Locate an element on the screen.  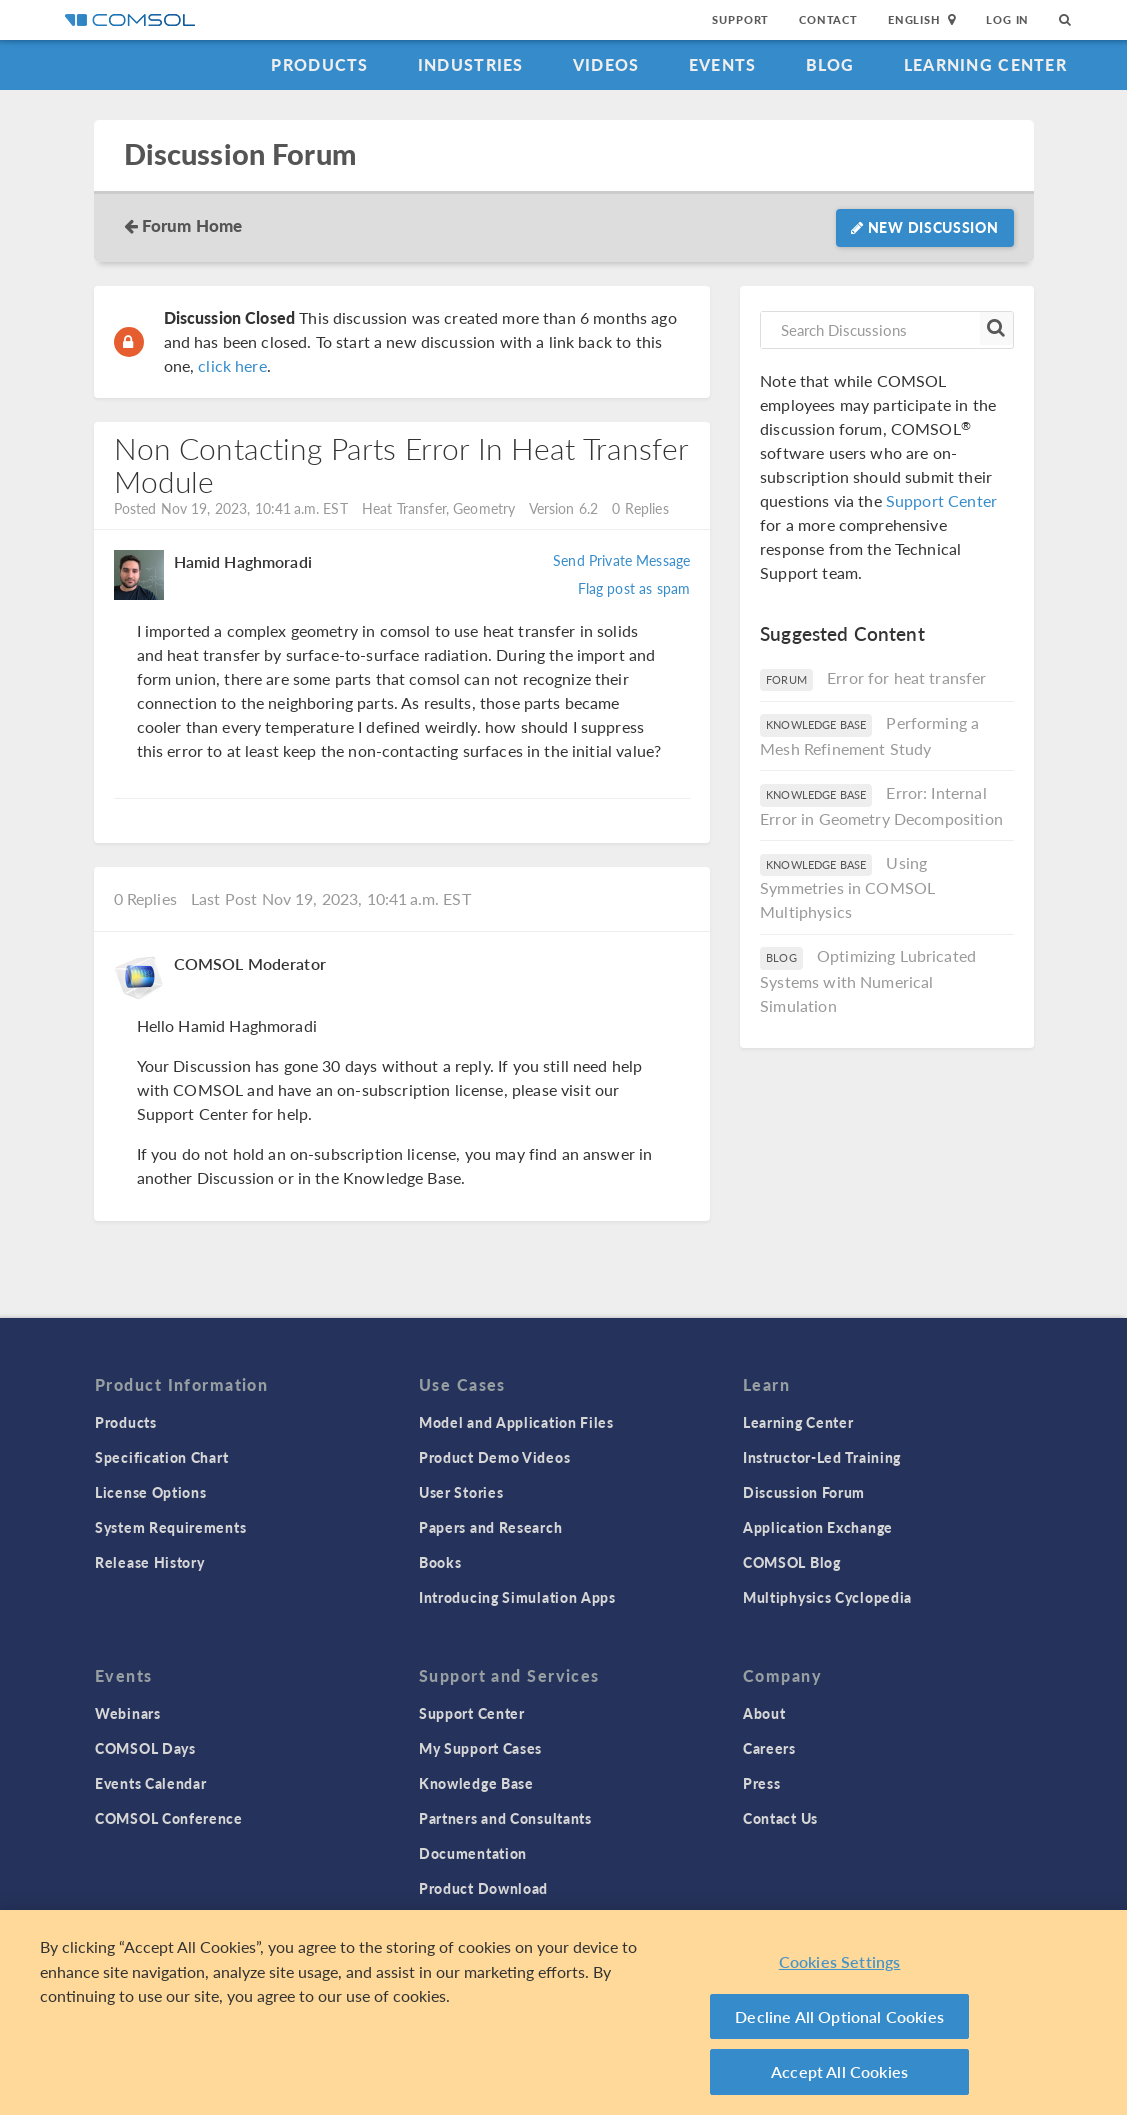
Introducing Simulation Apps is located at coordinates (517, 1597).